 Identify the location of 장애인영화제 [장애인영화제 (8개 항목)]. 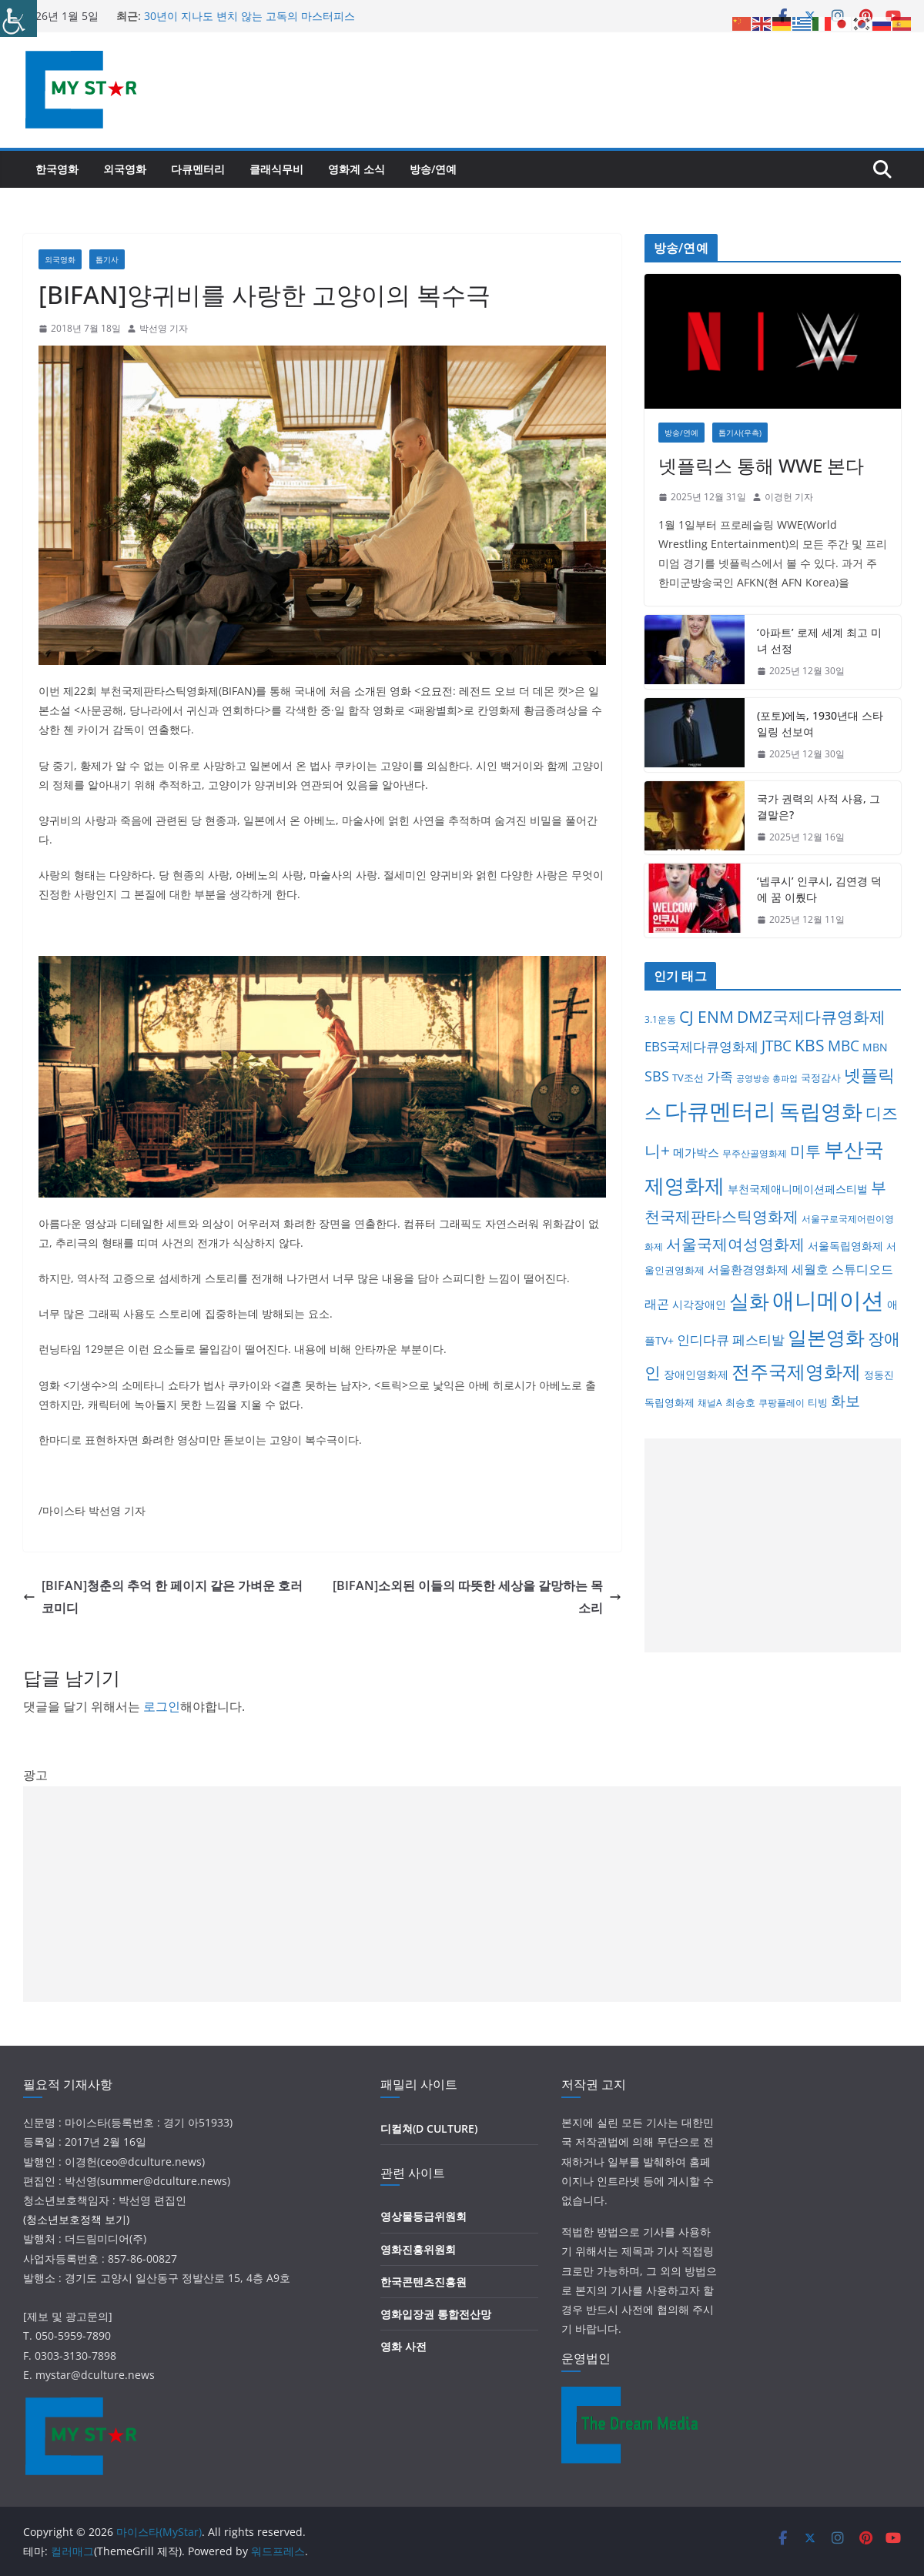
(696, 1374).